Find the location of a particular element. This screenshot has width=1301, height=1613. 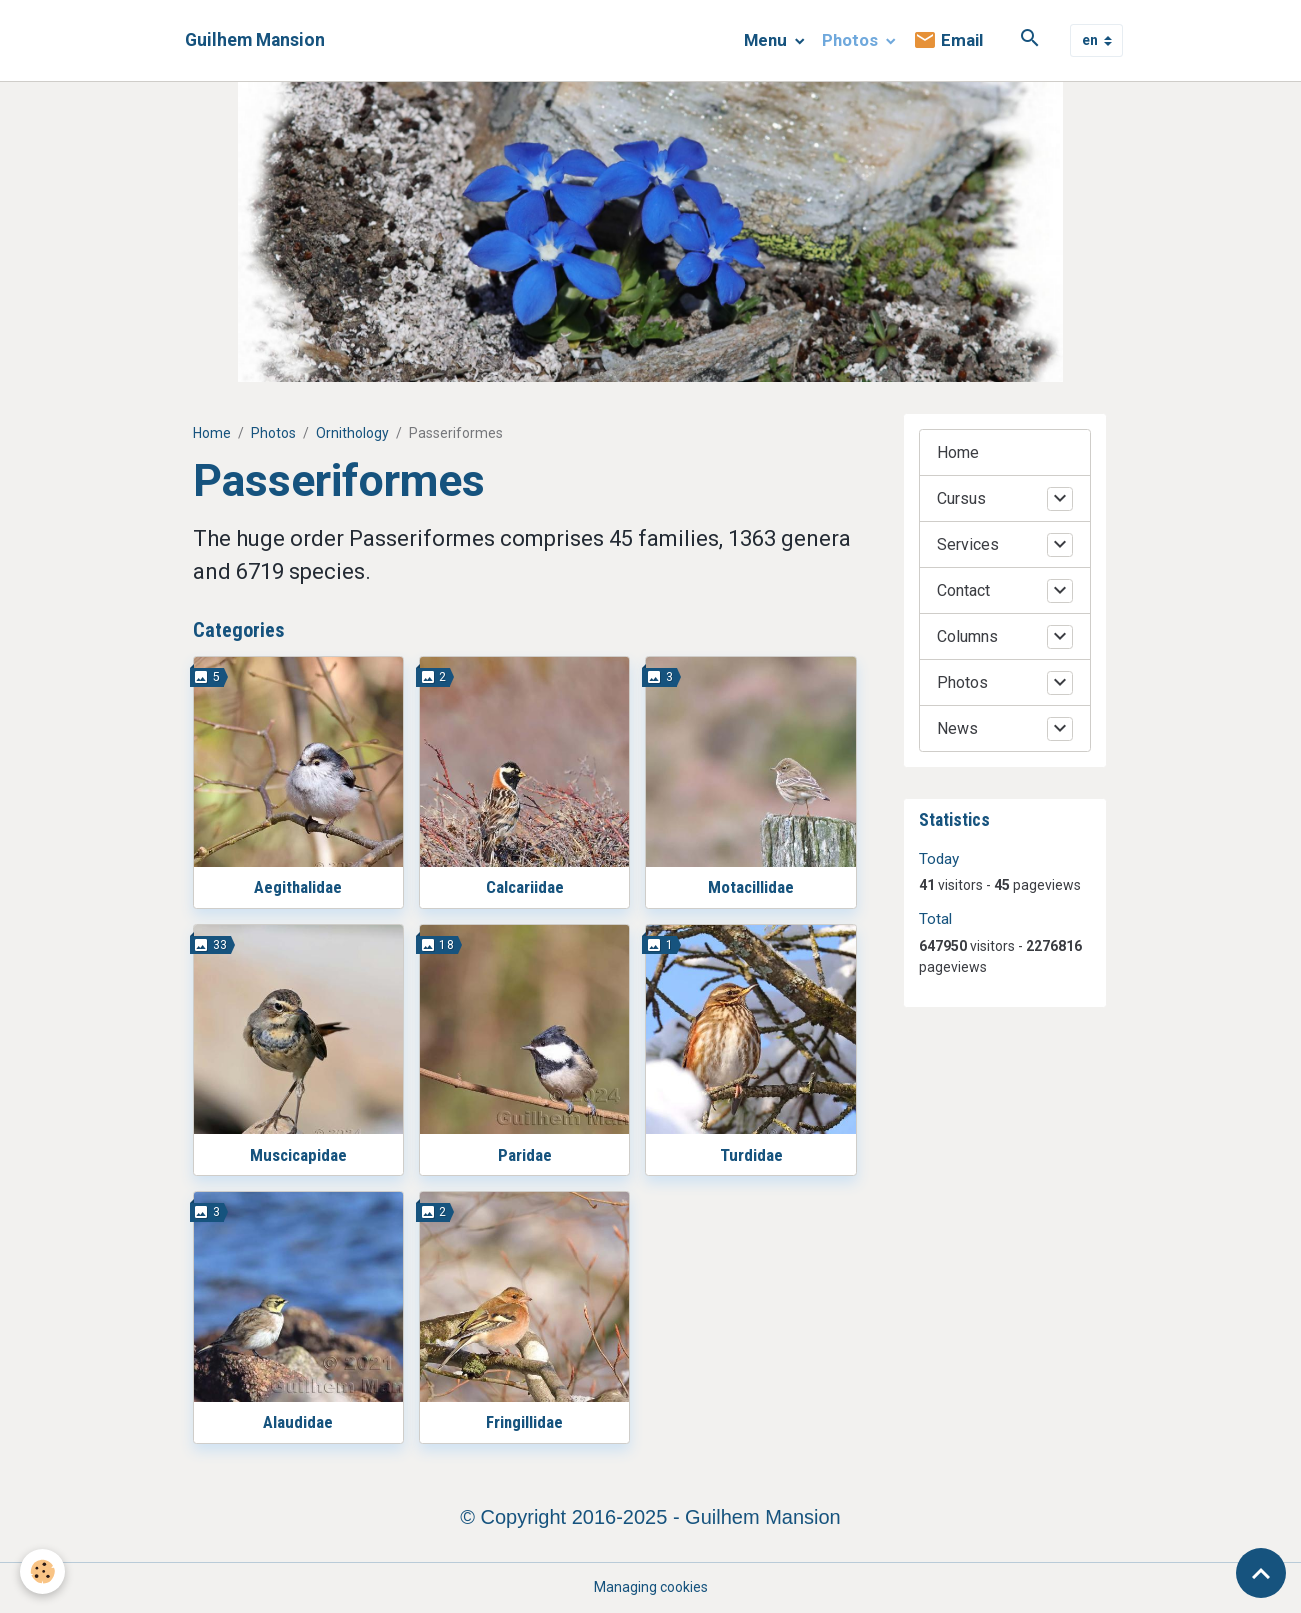

[Scroll top] is located at coordinates (1261, 1573).